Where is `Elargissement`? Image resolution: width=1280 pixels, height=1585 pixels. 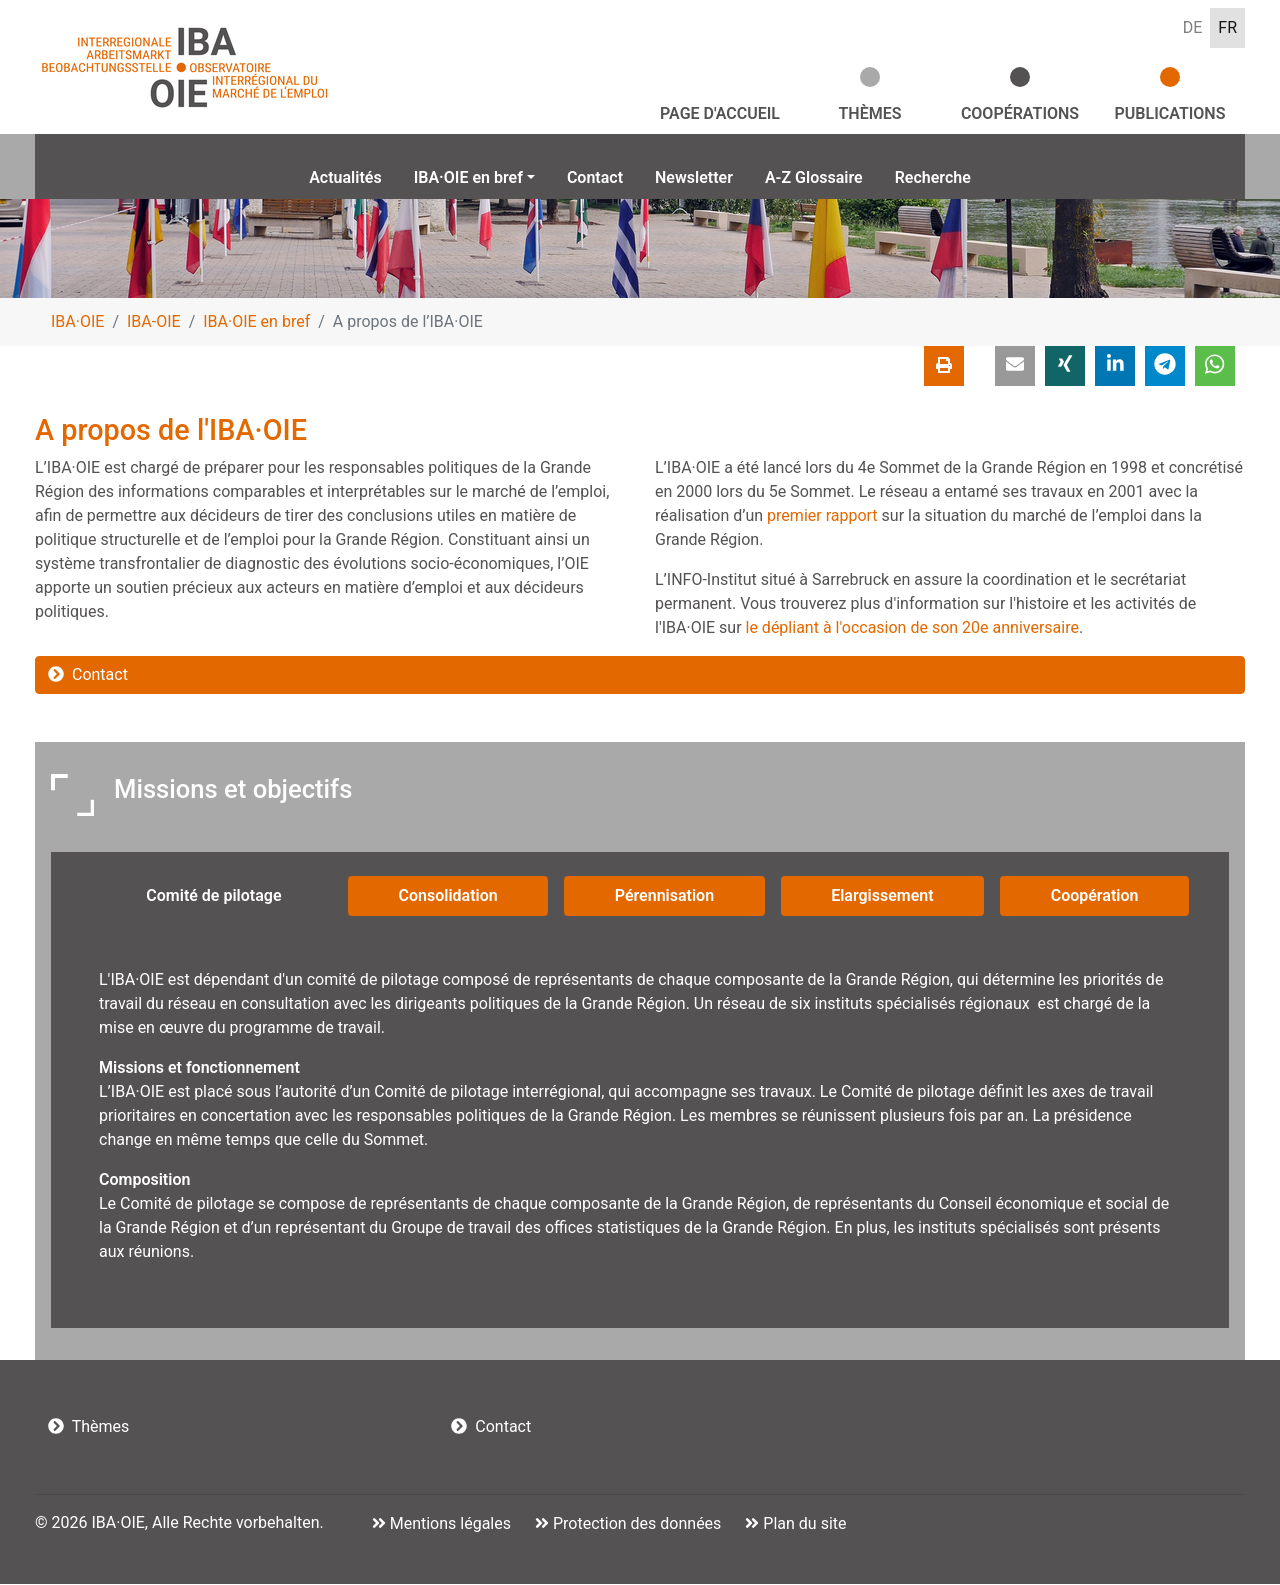 Elargissement is located at coordinates (882, 897).